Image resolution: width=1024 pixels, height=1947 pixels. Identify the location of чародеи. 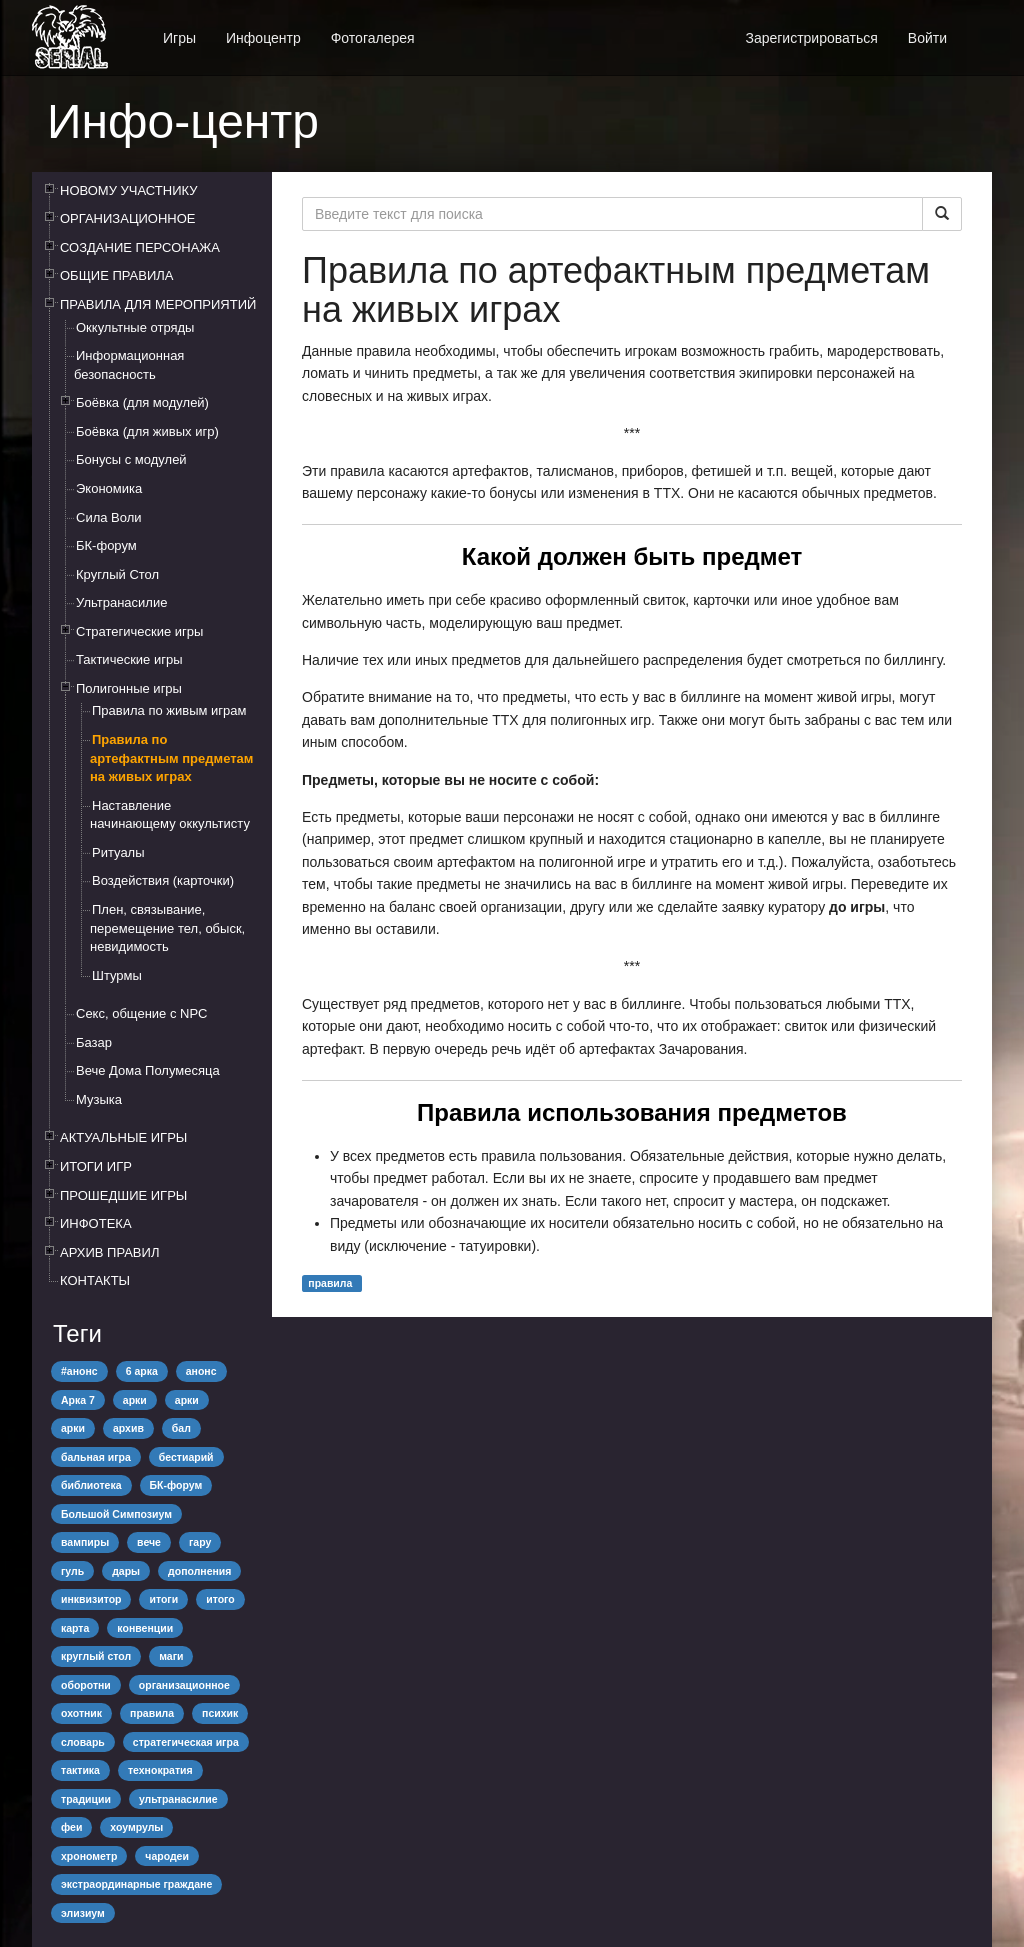
(167, 1856).